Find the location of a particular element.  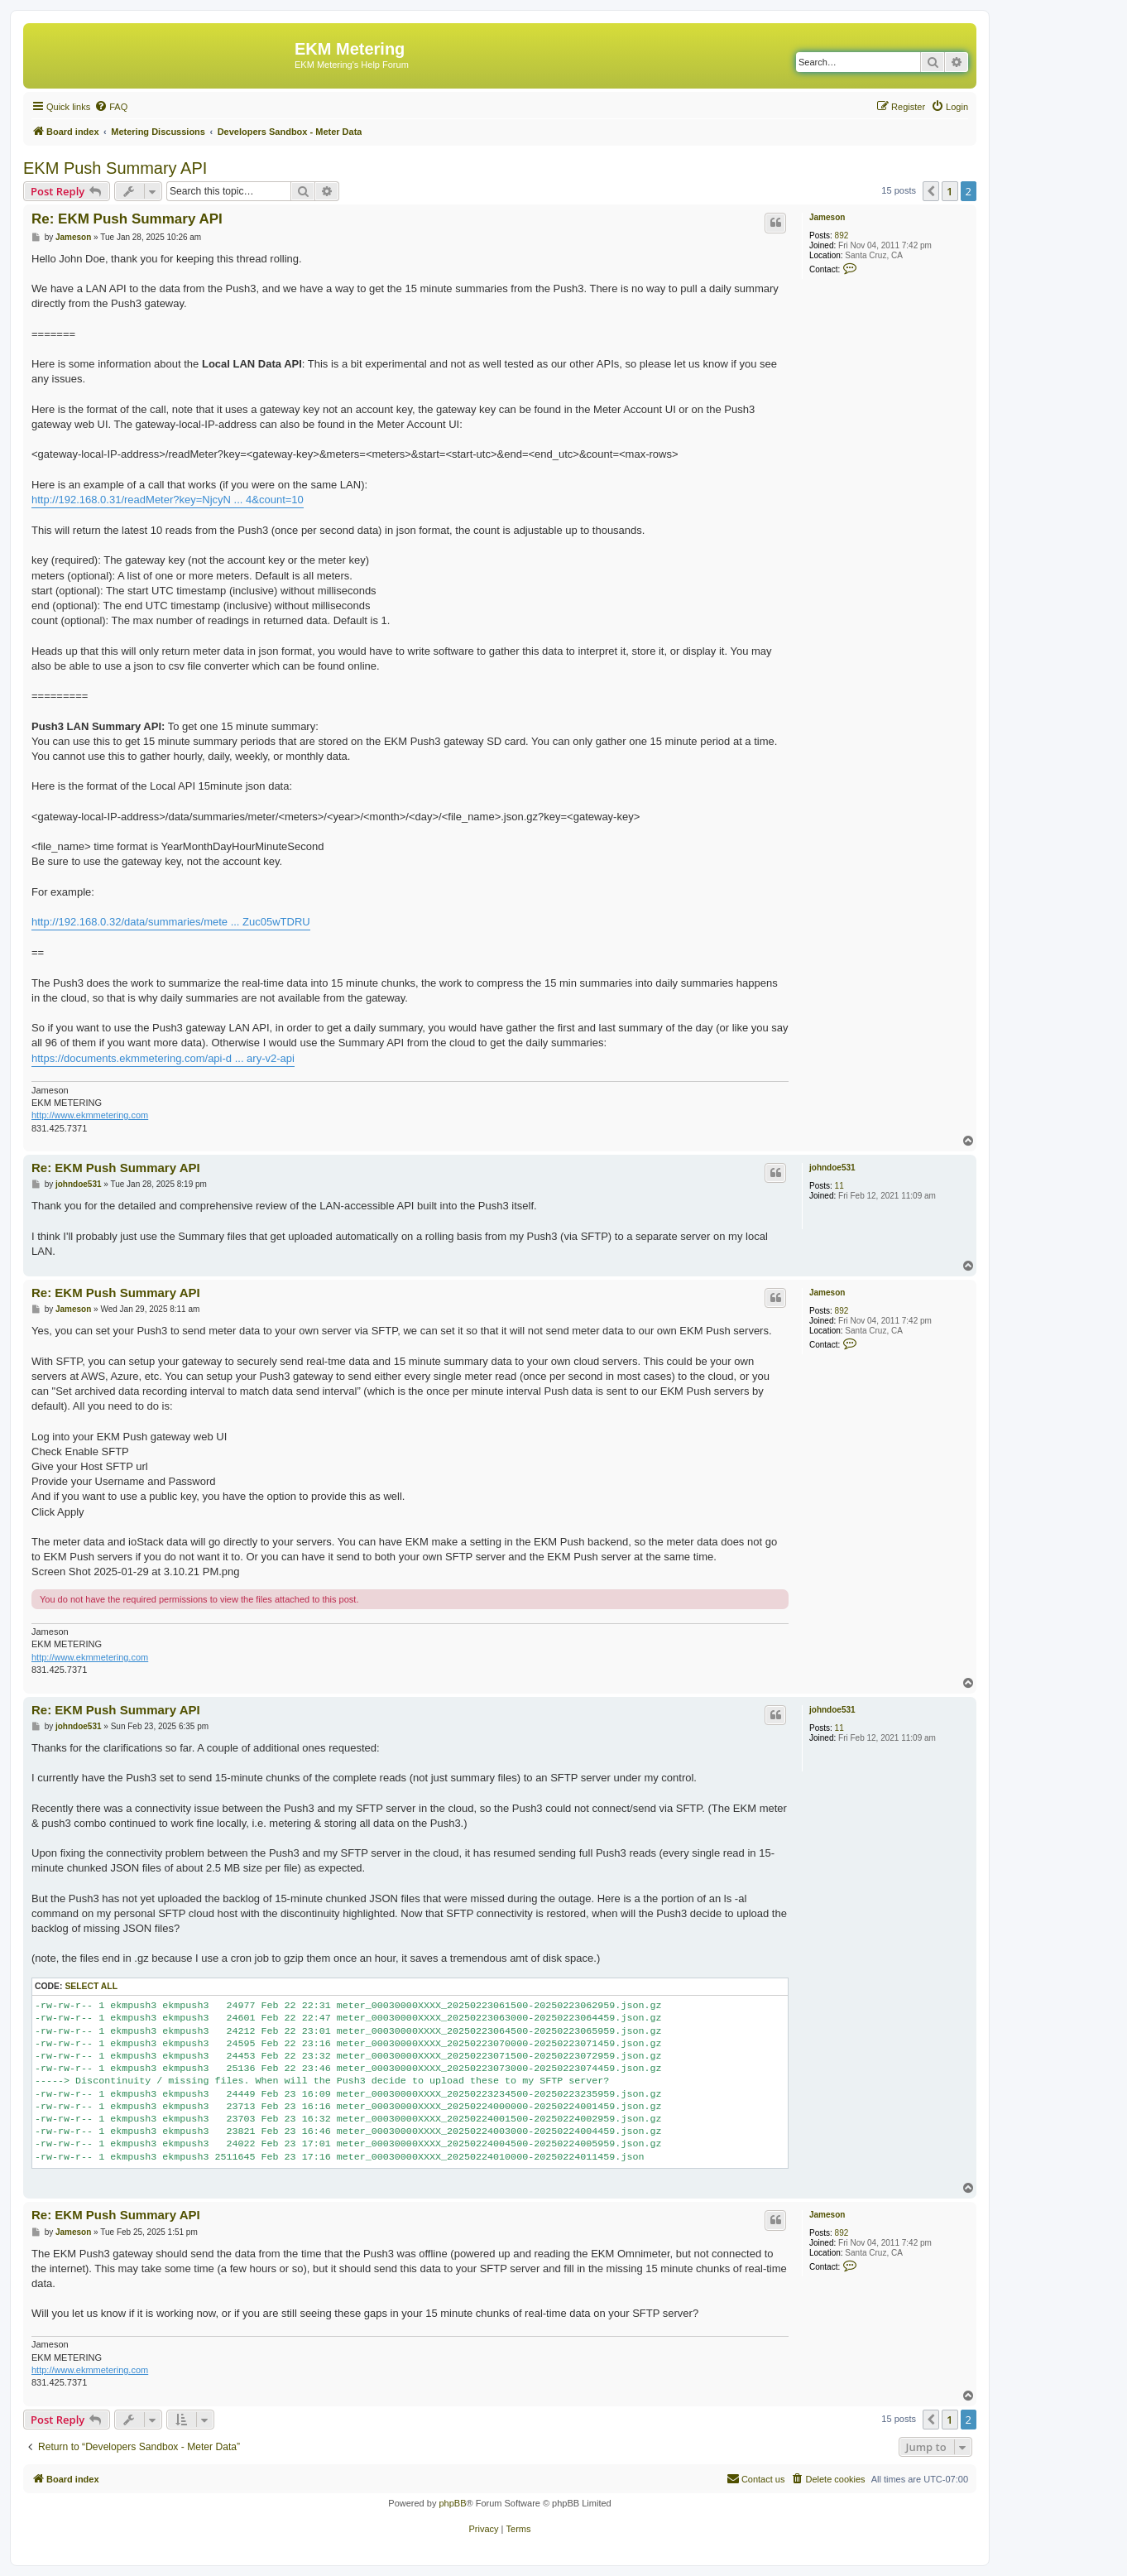

11 is located at coordinates (839, 1185).